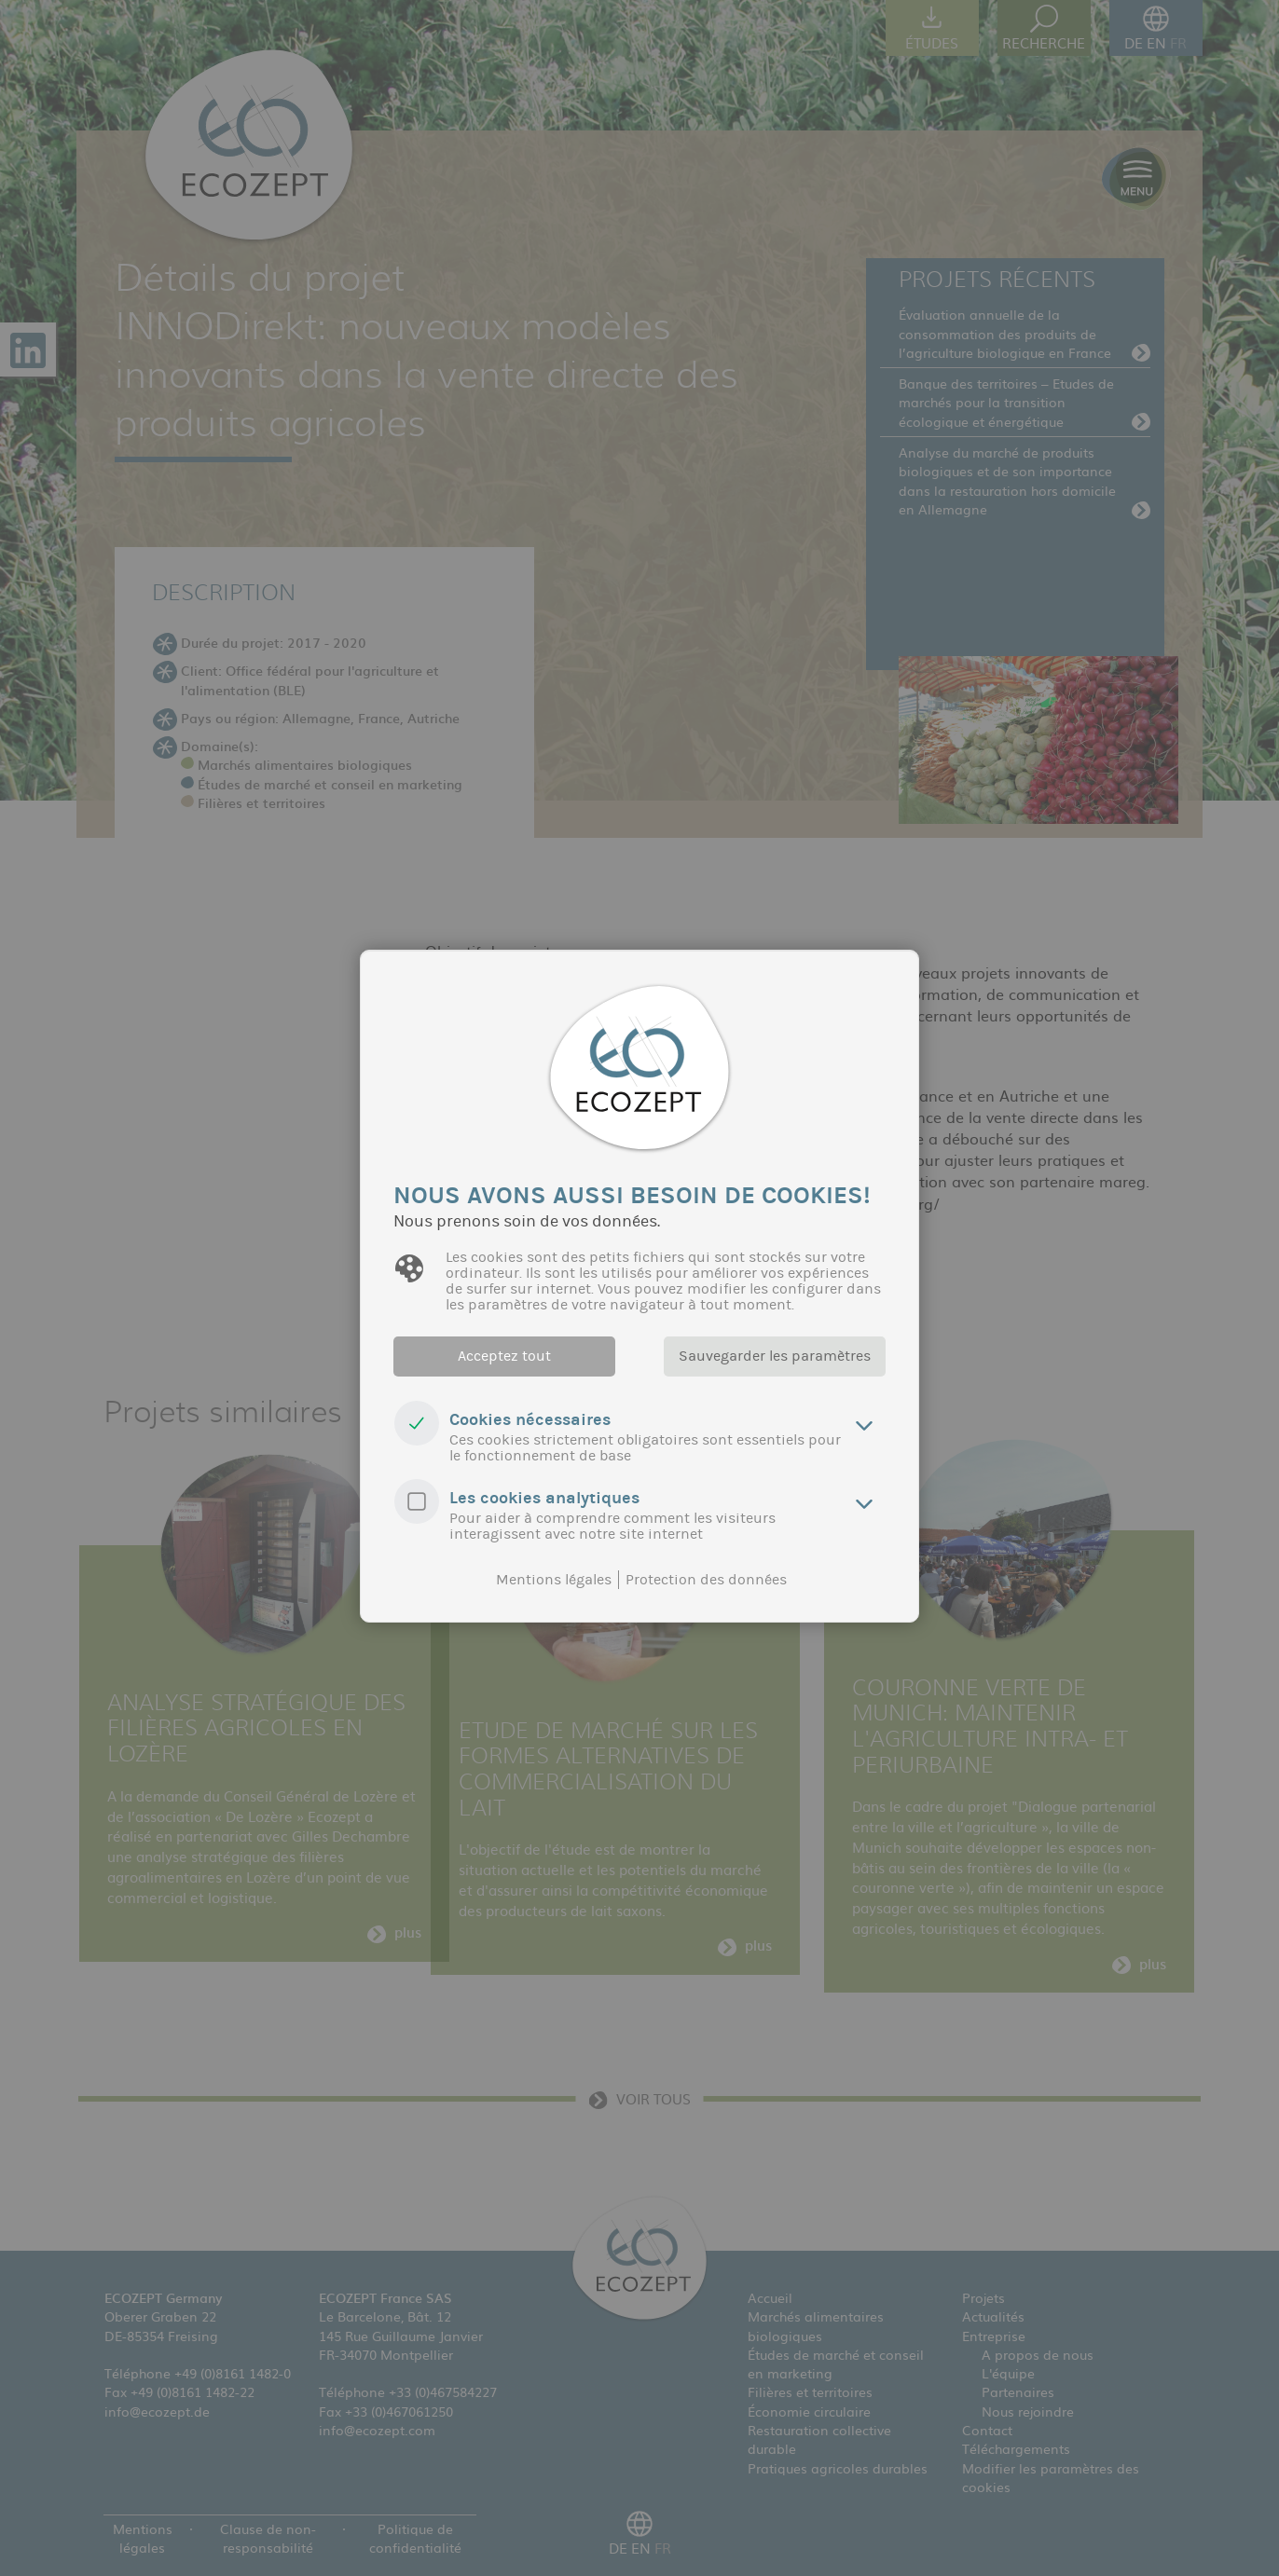  Describe the element at coordinates (706, 1579) in the screenshot. I see `Protection des données` at that location.